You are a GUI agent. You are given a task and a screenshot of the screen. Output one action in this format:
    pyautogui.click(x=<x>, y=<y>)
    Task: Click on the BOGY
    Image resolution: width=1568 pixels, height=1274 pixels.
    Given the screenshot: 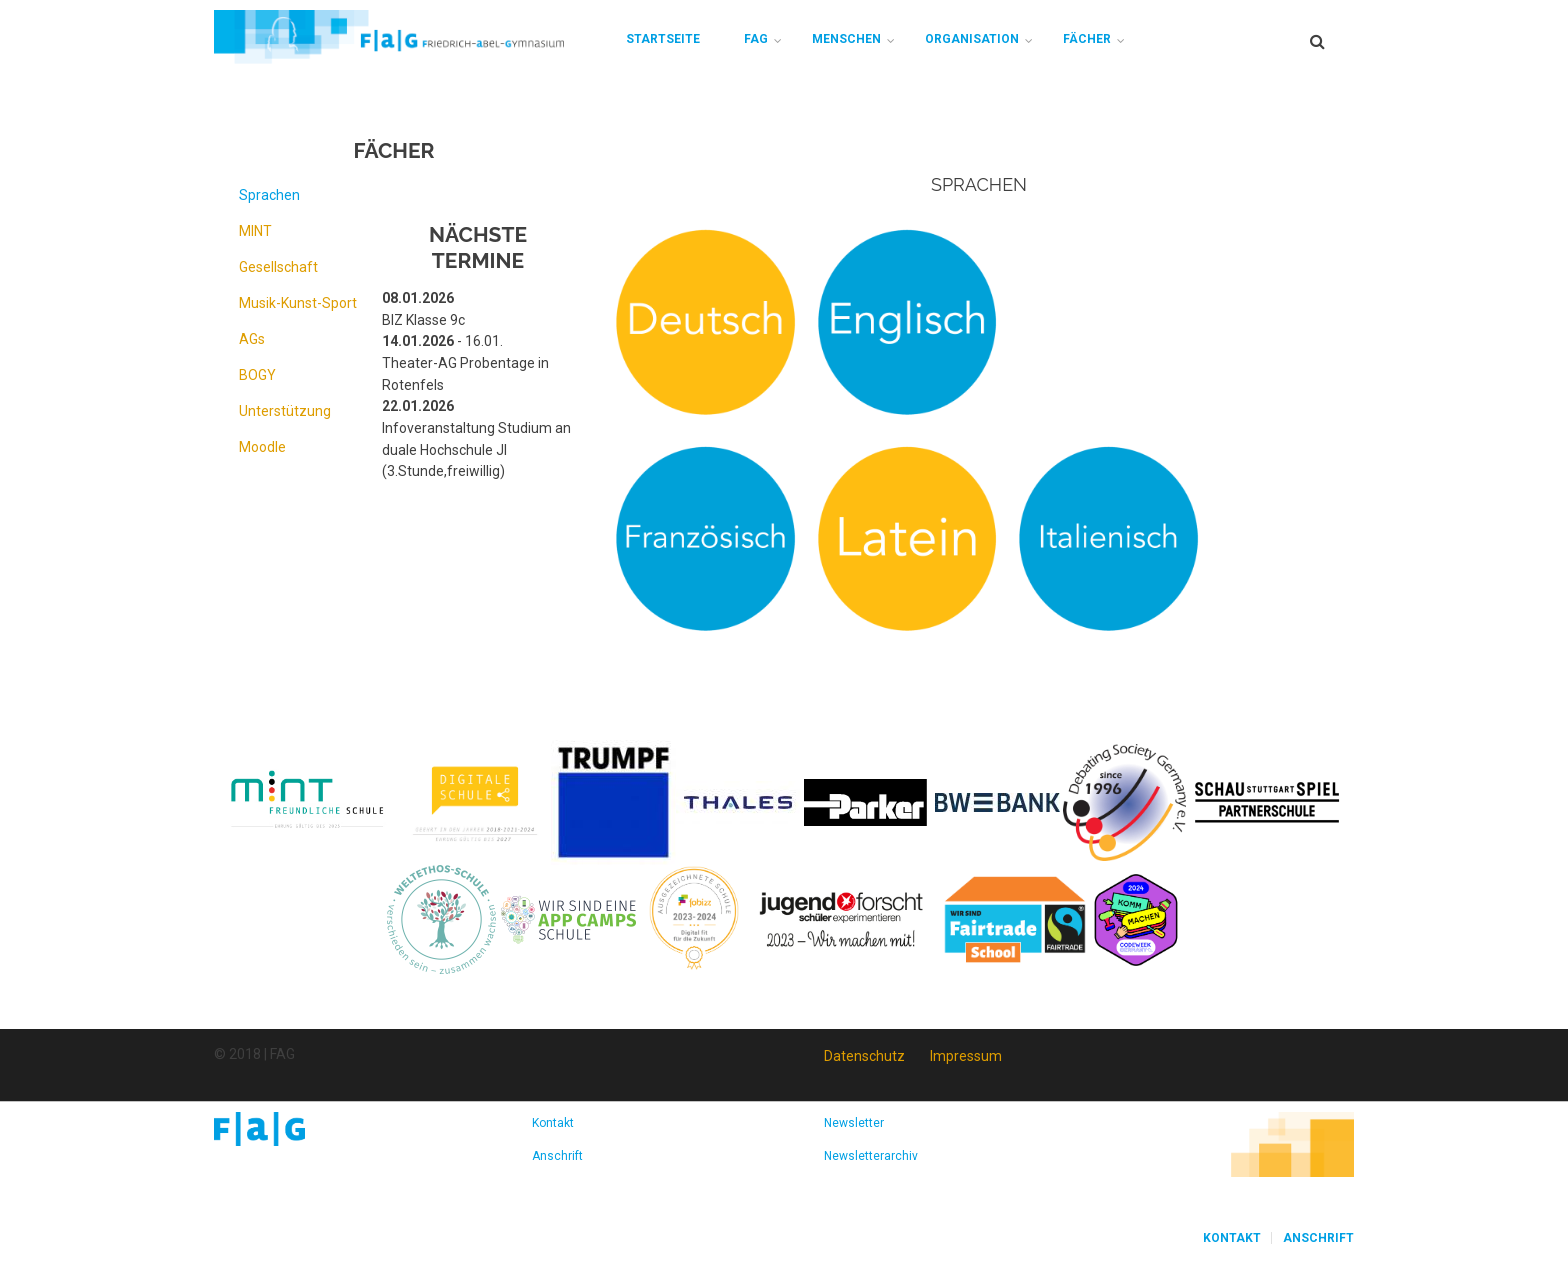 What is the action you would take?
    pyautogui.click(x=257, y=375)
    